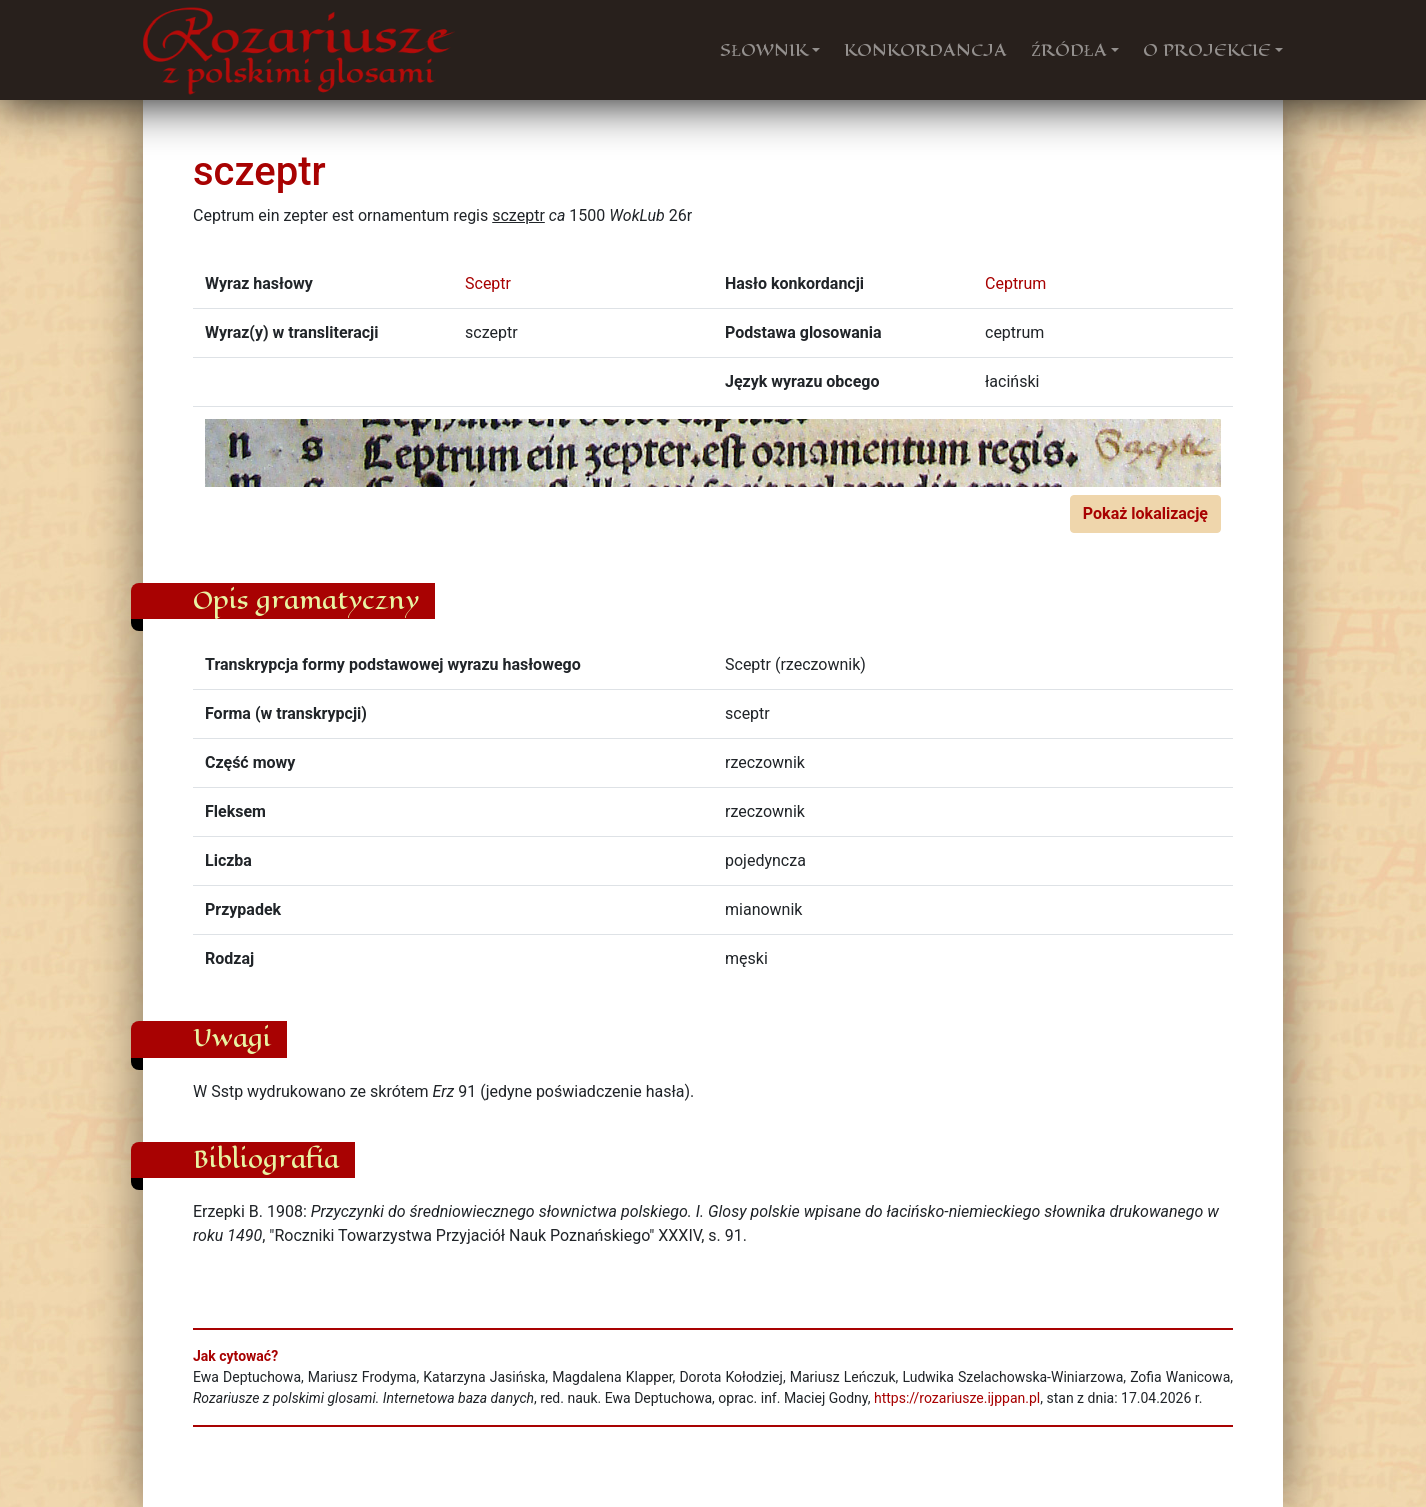 This screenshot has width=1426, height=1507. I want to click on Pokaż lokalizację, so click(1145, 513).